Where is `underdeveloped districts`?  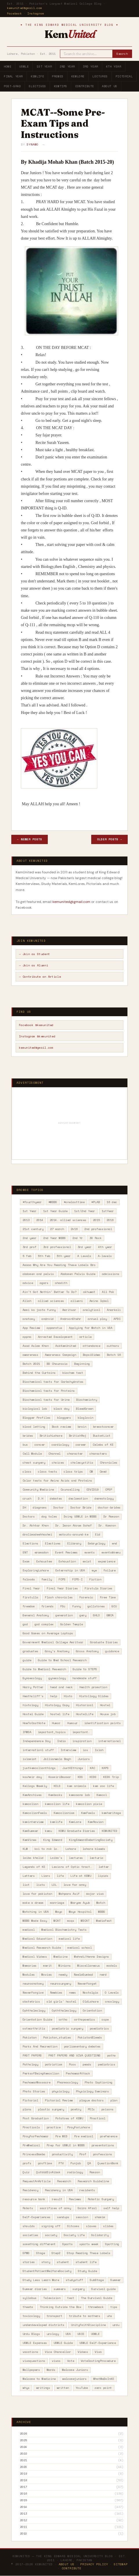
underdeveloped districts is located at coordinates (43, 2325).